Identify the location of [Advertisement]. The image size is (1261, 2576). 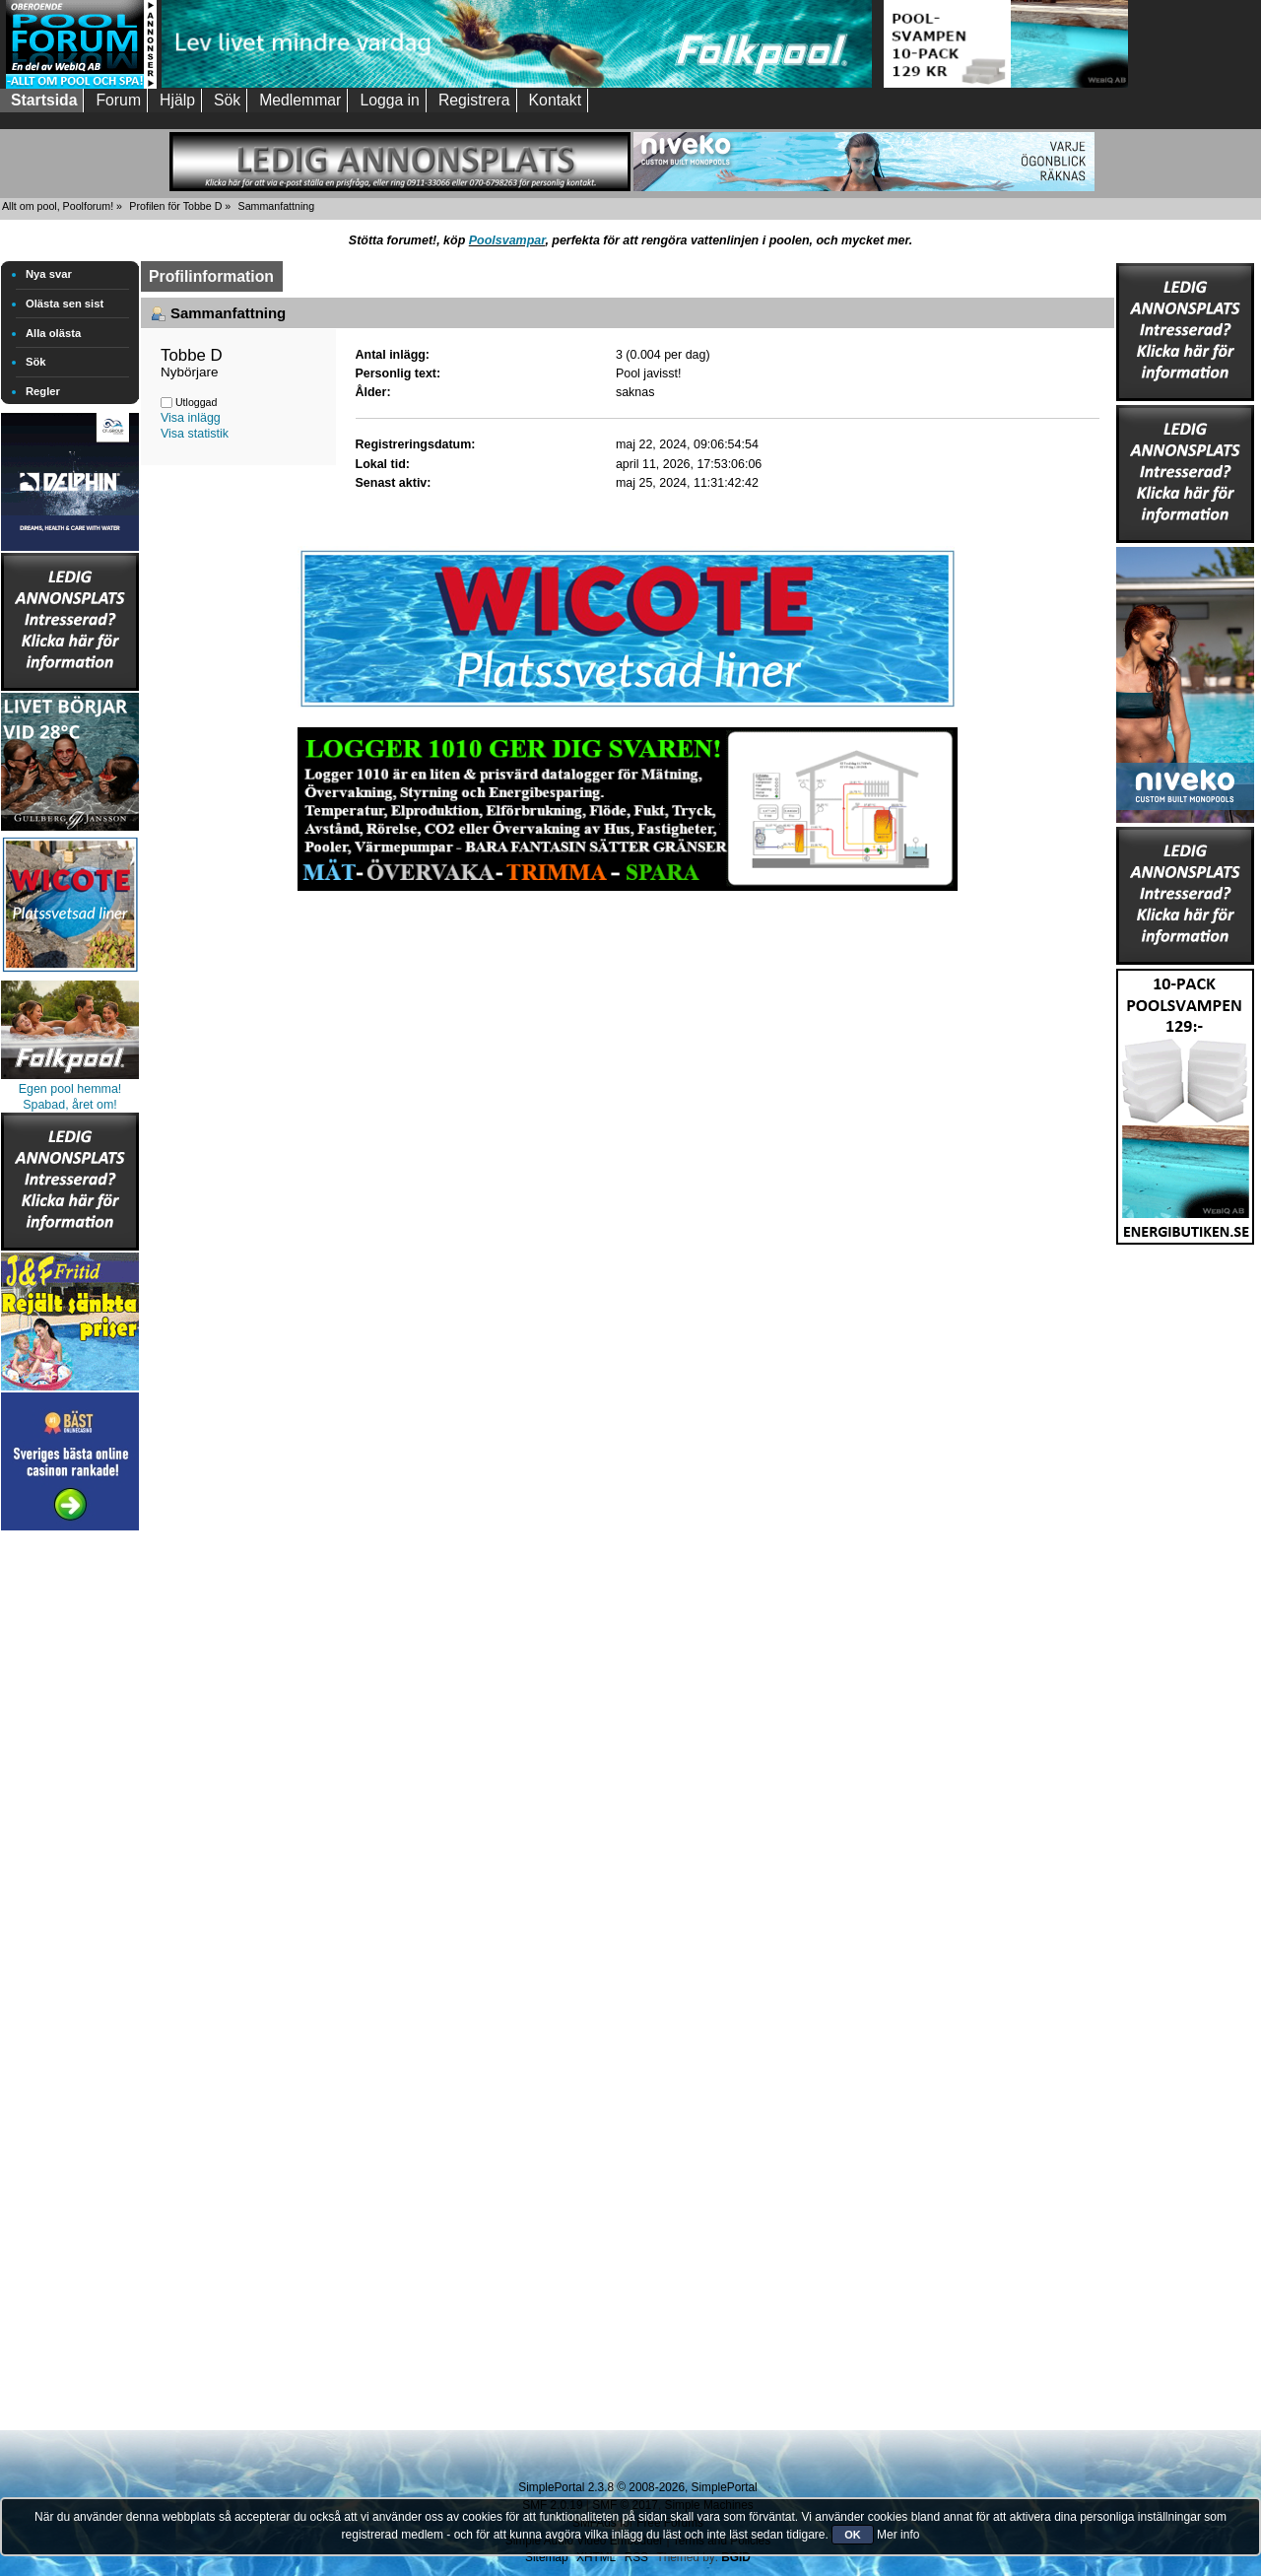
(70, 1831).